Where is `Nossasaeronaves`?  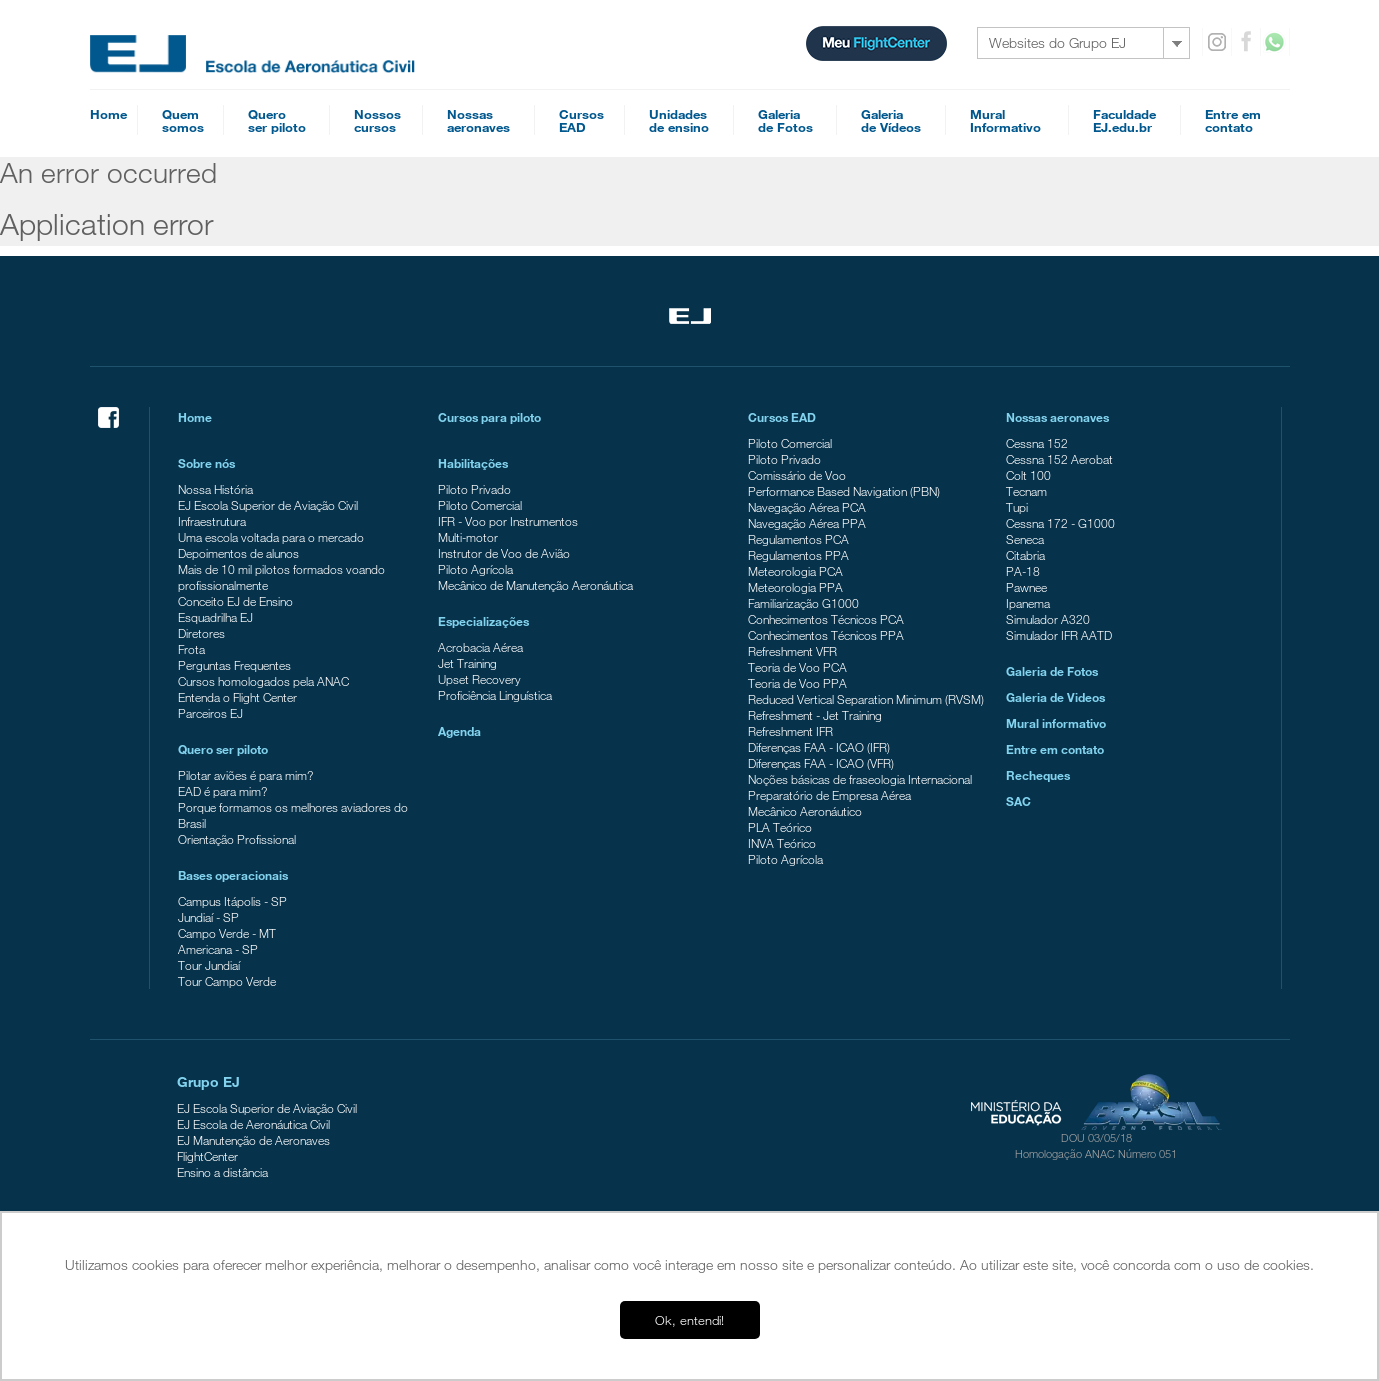
Nossasaeronaves is located at coordinates (478, 120).